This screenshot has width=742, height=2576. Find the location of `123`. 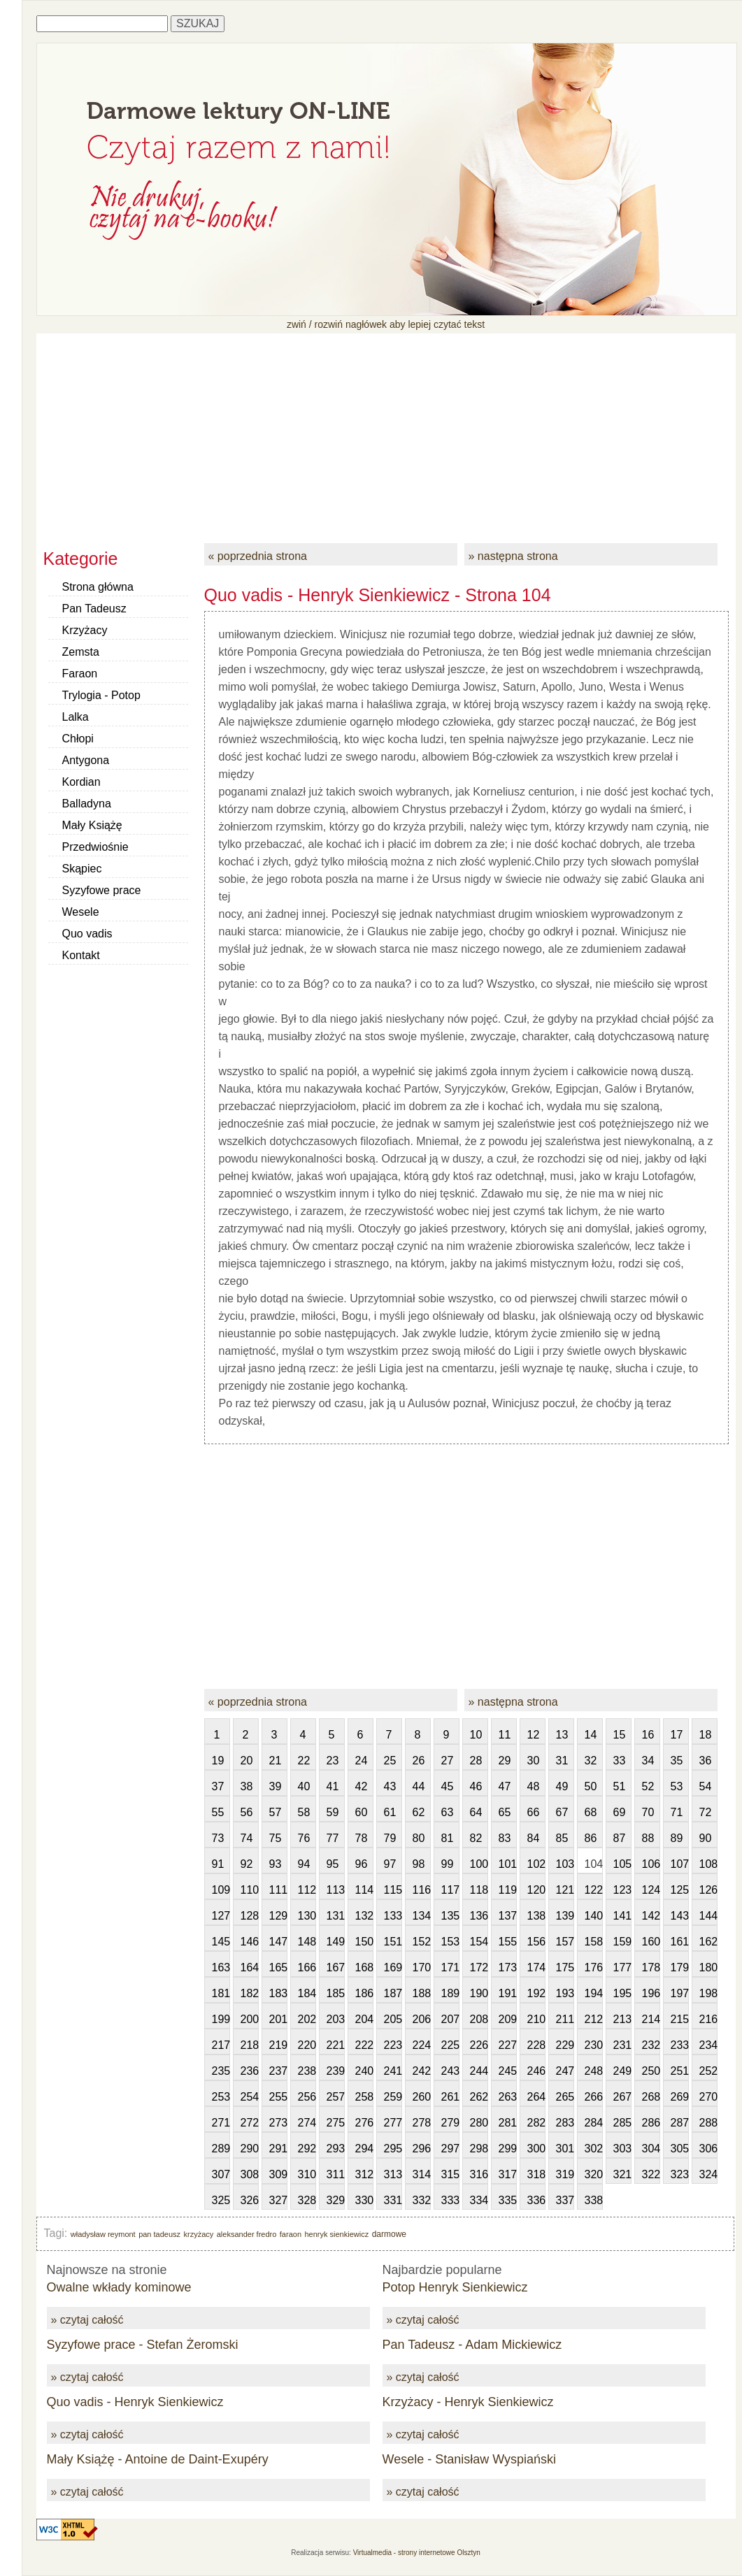

123 is located at coordinates (622, 1890).